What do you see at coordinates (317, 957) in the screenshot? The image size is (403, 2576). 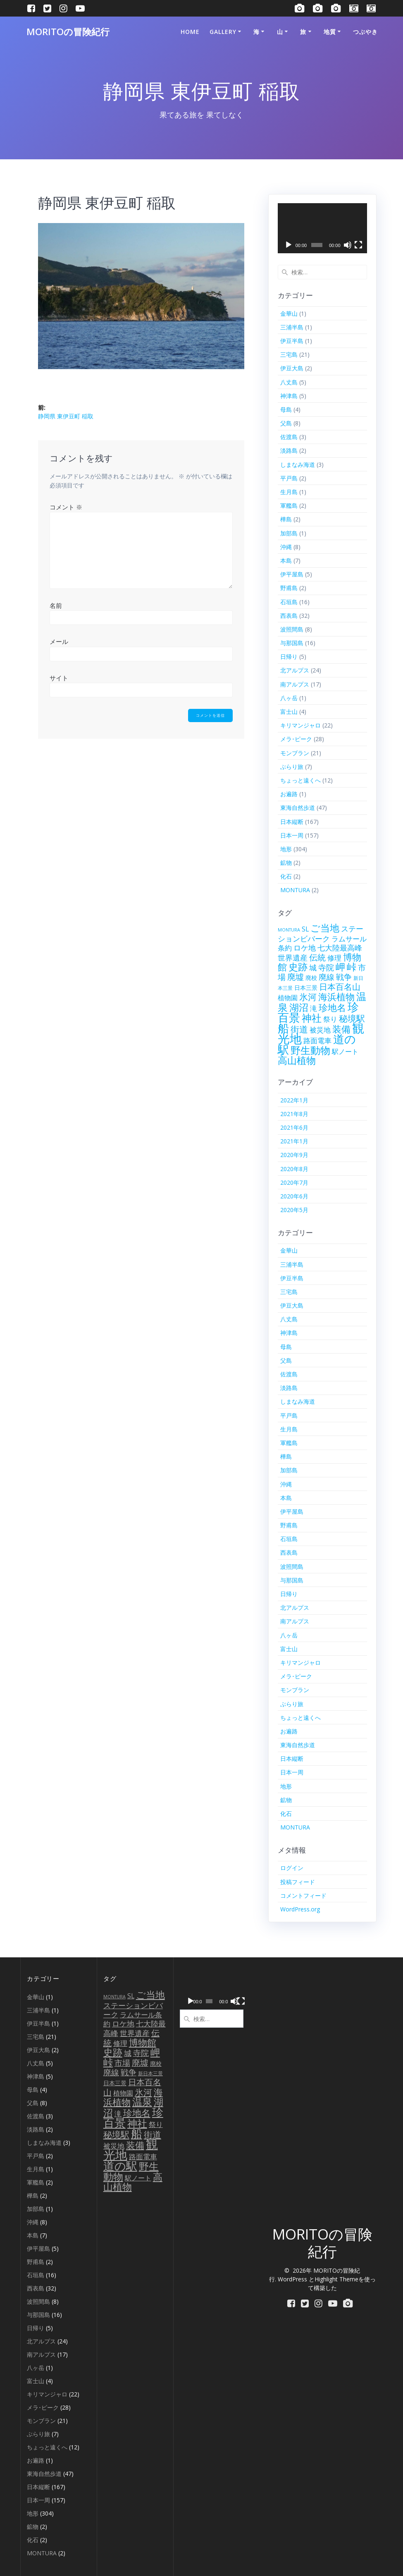 I see `伝統 [伝統 (27個の項目)]` at bounding box center [317, 957].